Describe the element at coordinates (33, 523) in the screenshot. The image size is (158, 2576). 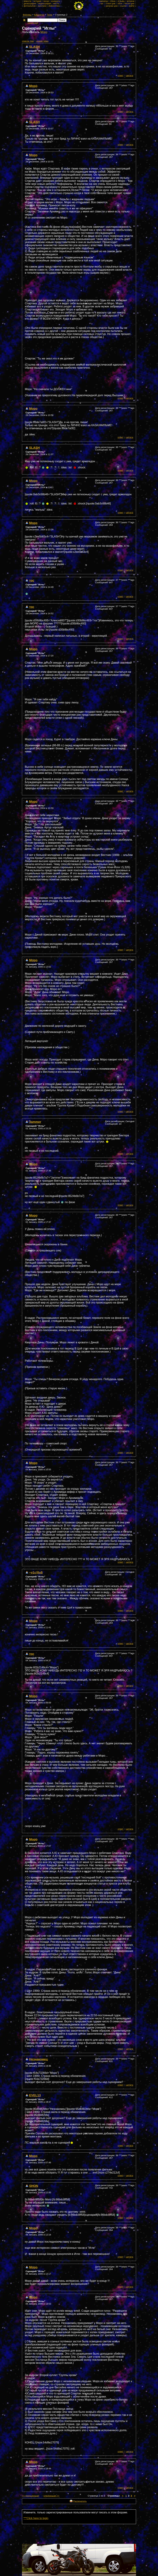
I see `Моро` at that location.